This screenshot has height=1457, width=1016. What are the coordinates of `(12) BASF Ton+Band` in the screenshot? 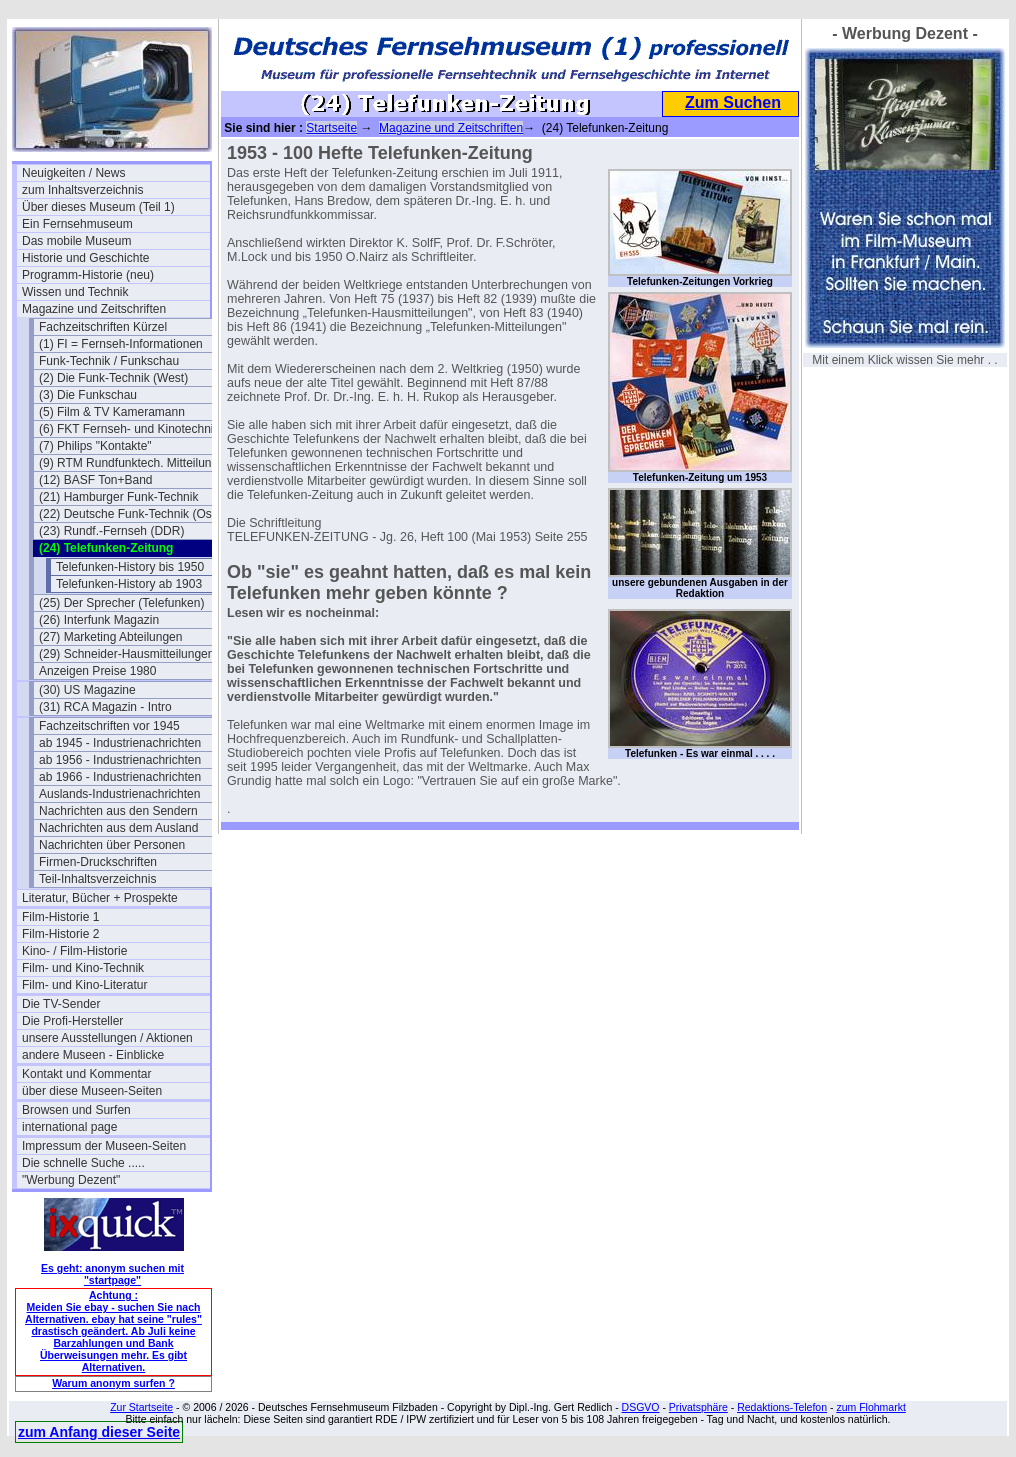 It's located at (96, 480).